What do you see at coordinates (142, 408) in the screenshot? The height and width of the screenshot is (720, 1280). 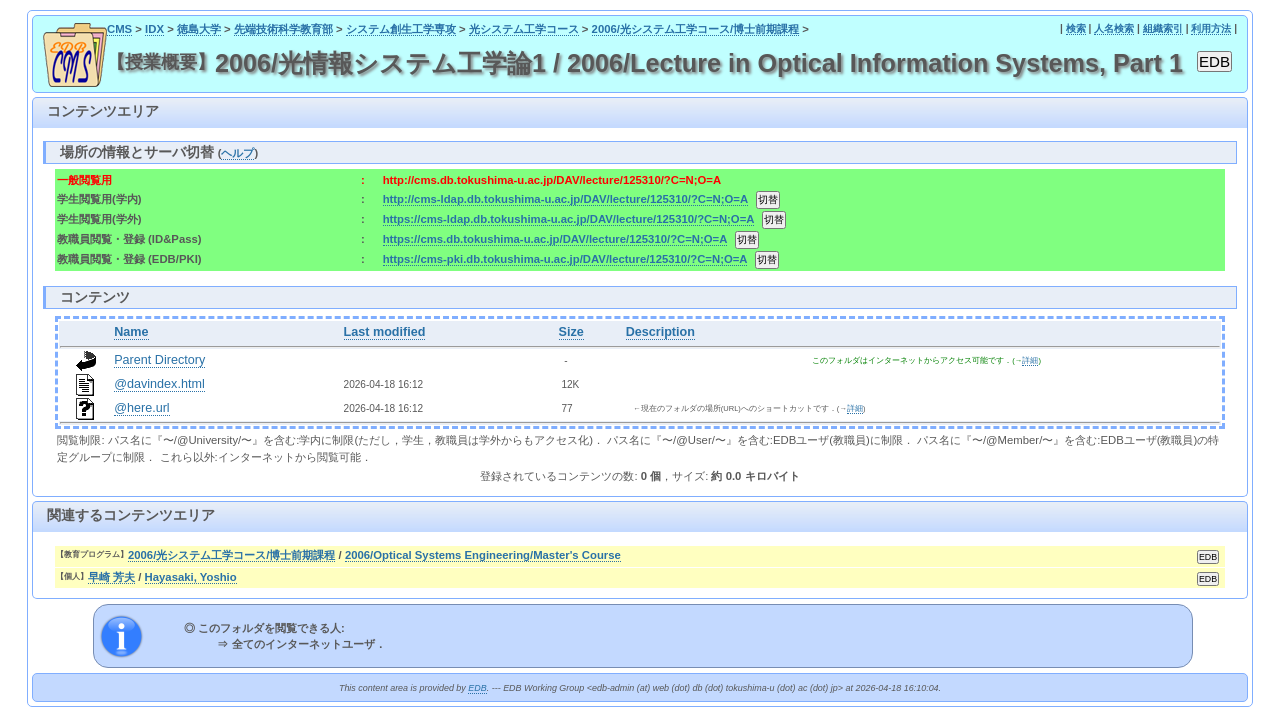 I see `@here.url` at bounding box center [142, 408].